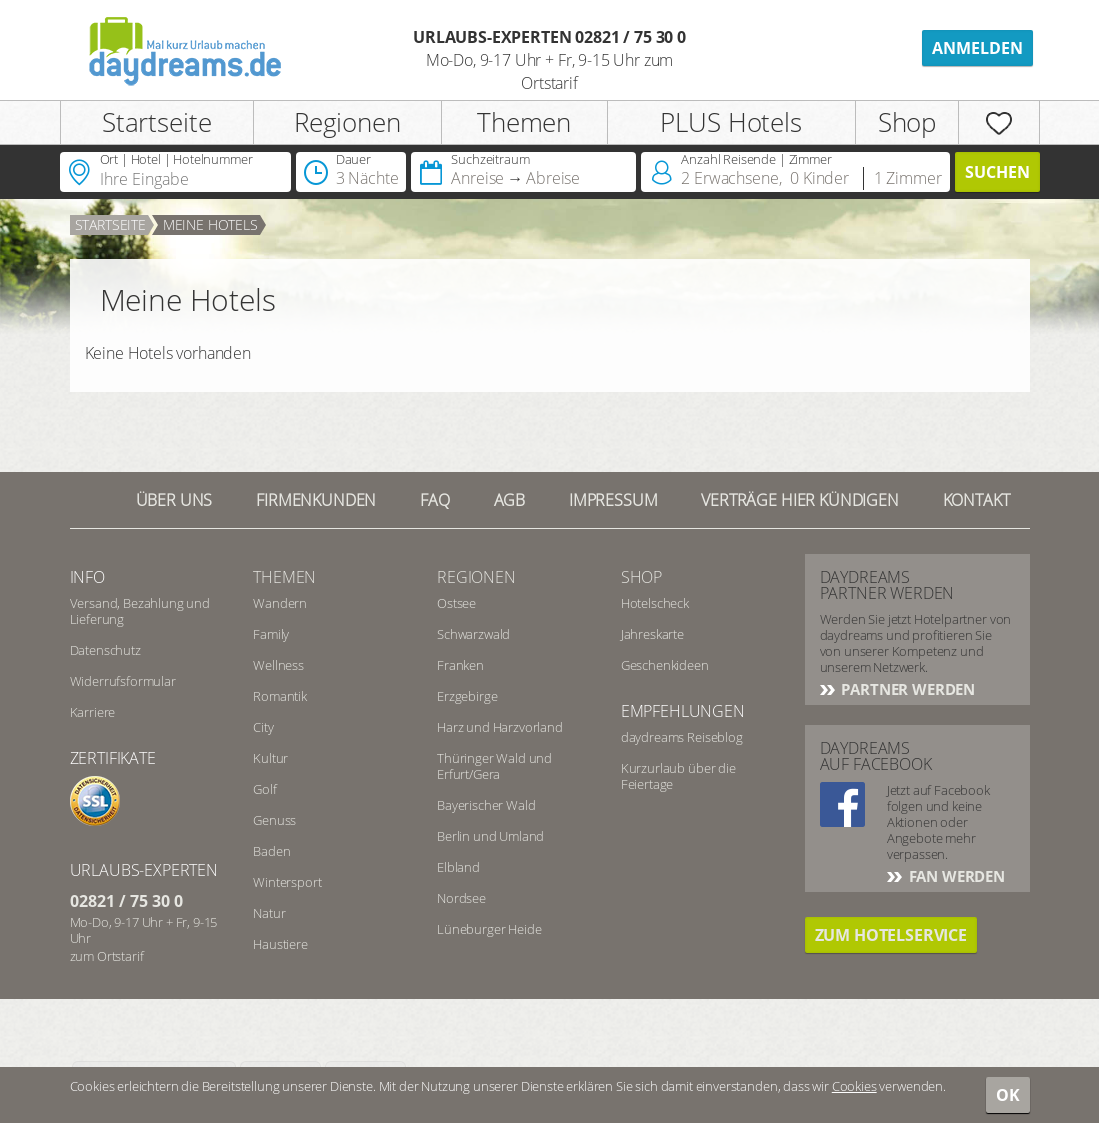 Image resolution: width=1099 pixels, height=1123 pixels. Describe the element at coordinates (274, 820) in the screenshot. I see `Genuss` at that location.